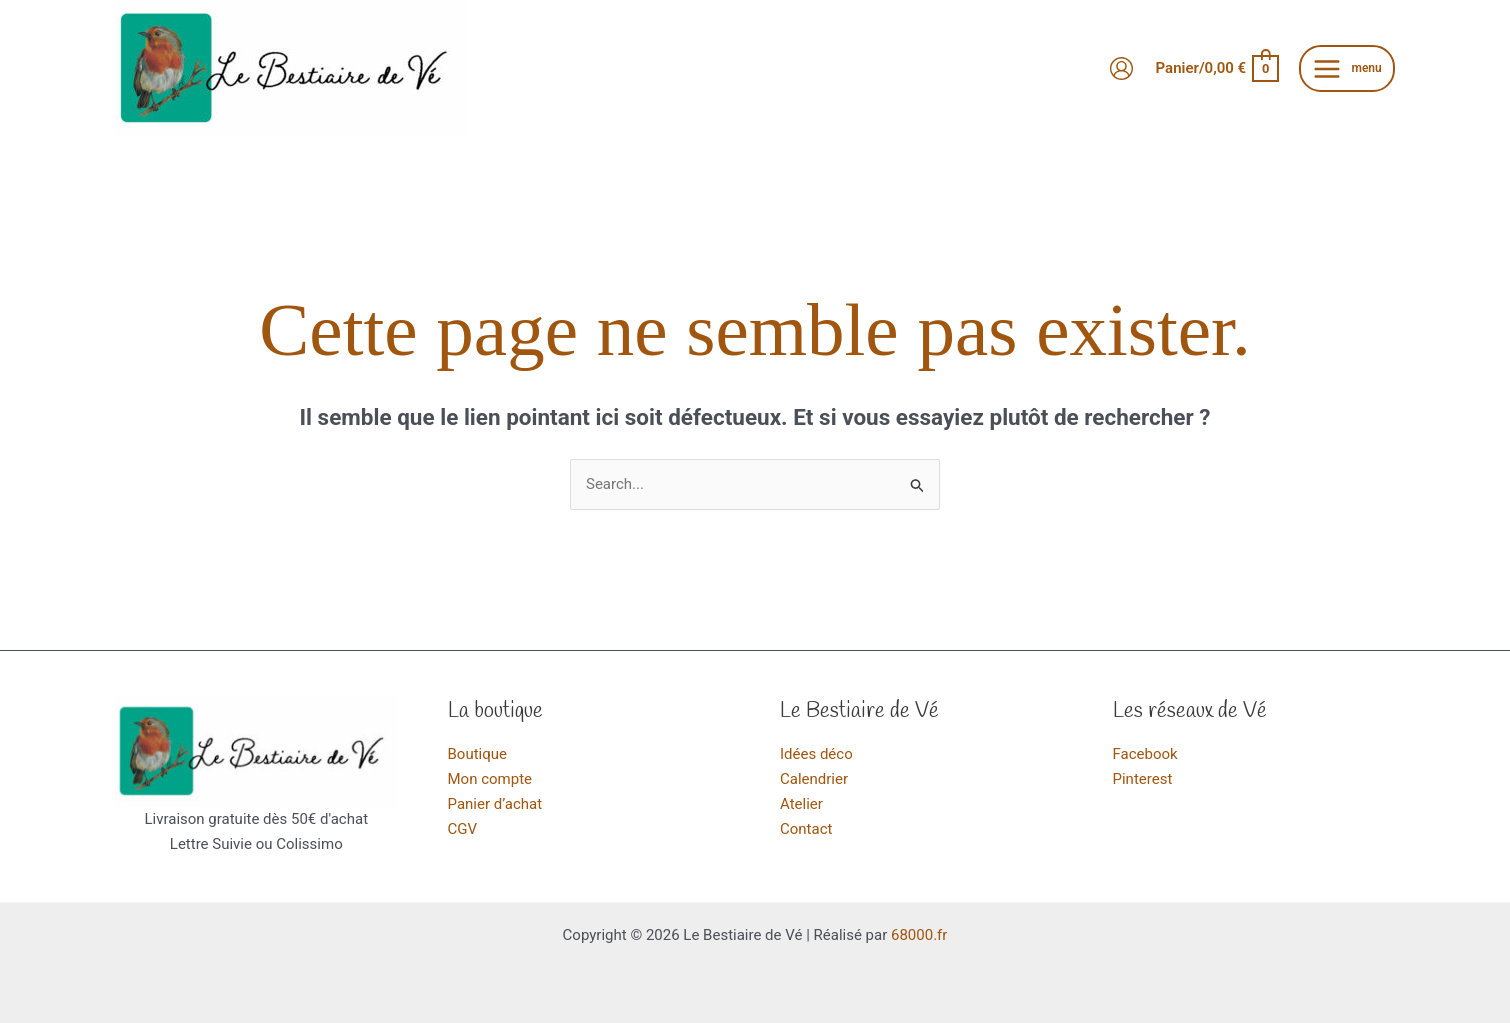 The height and width of the screenshot is (1023, 1510). I want to click on Pinterest, so click(1143, 779).